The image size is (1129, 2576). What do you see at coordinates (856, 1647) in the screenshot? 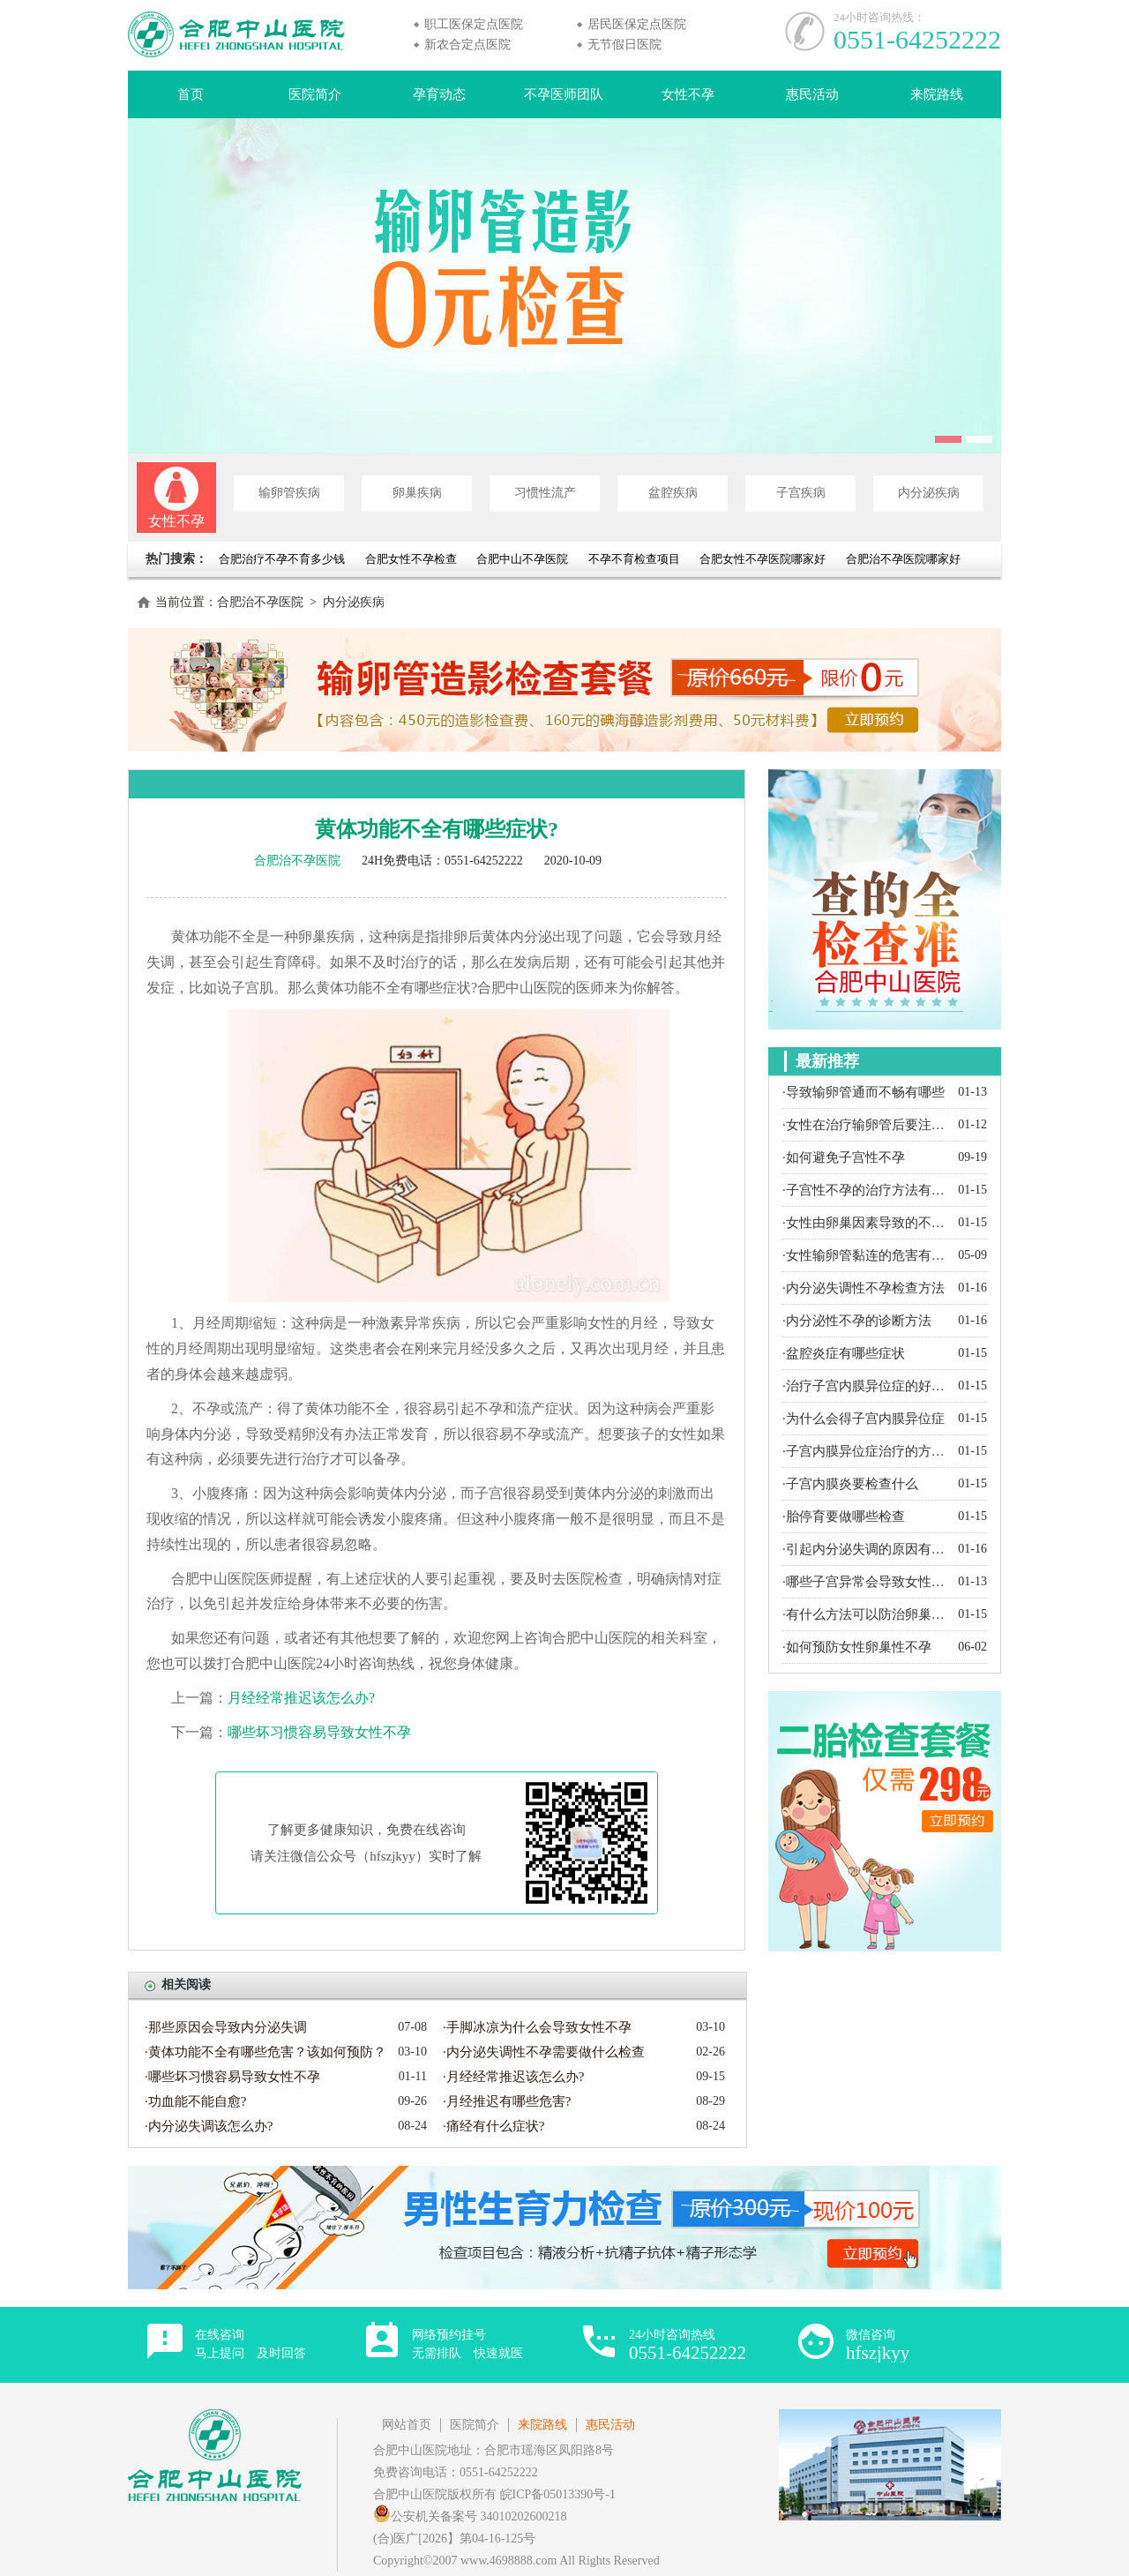
I see `·如何预防女性卵巢性不孕` at bounding box center [856, 1647].